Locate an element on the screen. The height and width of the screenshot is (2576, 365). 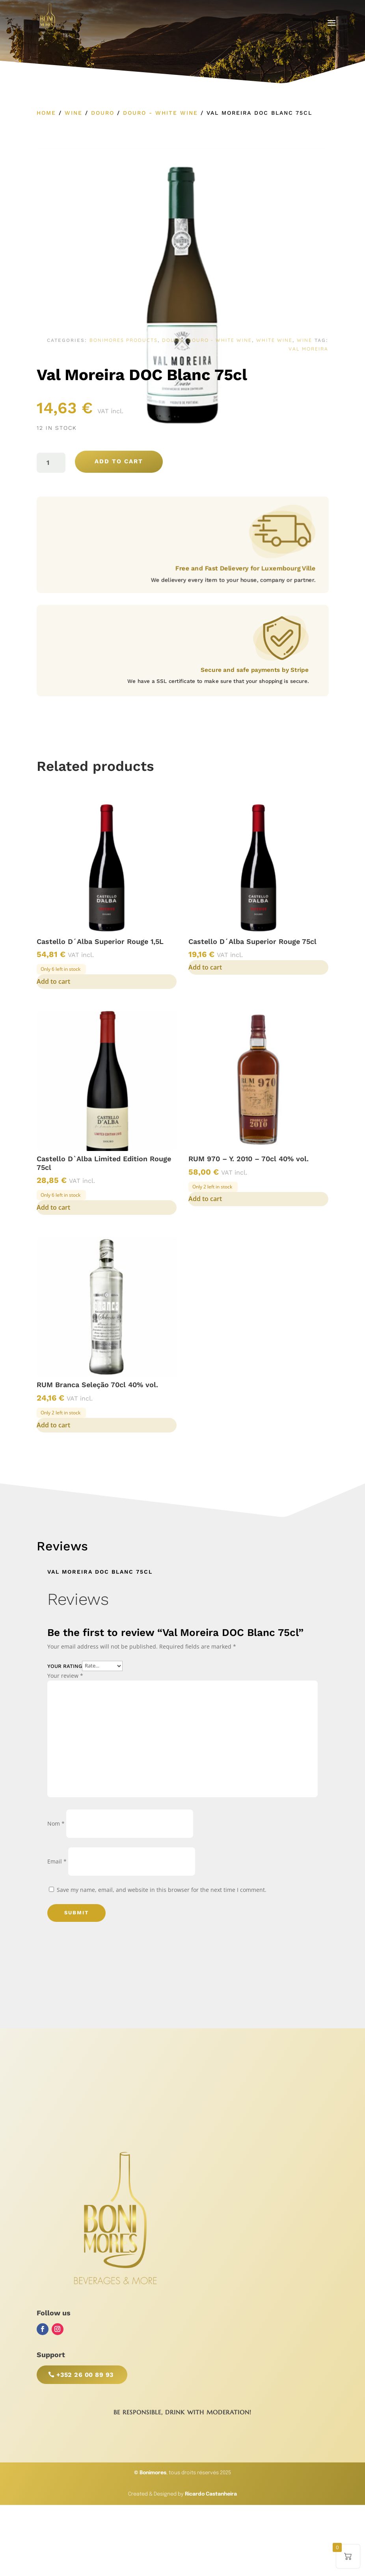
Your review is located at coordinates (65, 1675).